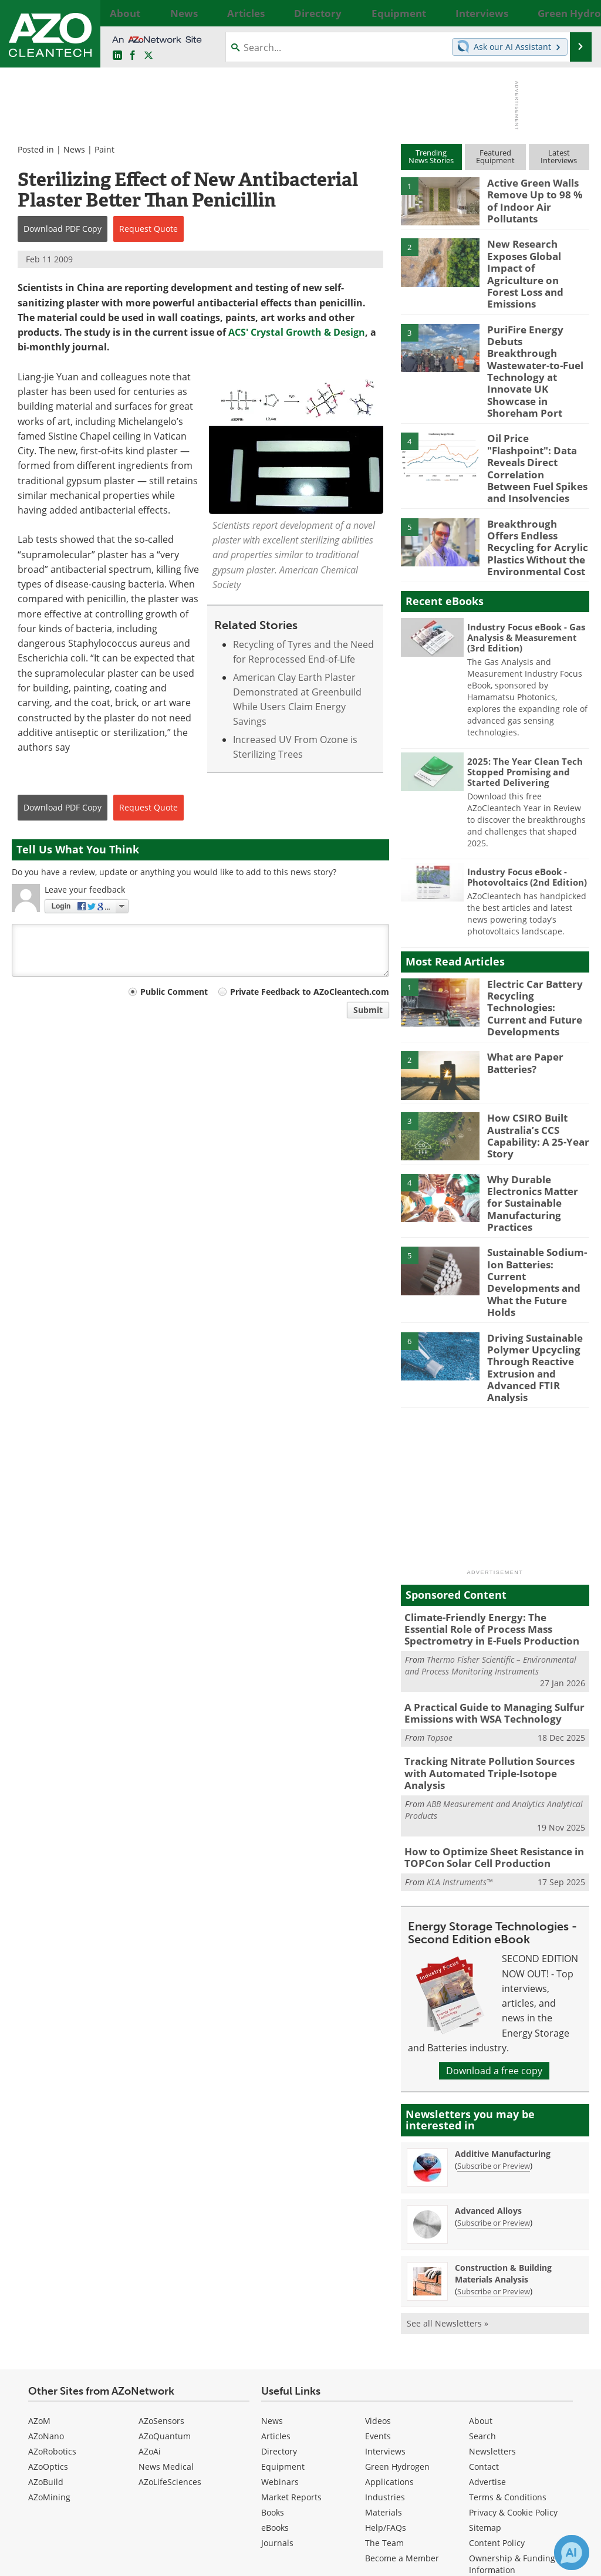 The height and width of the screenshot is (2576, 601). What do you see at coordinates (491, 1498) in the screenshot?
I see `Climate-Friendly Energy: The Essential Role of Process Mass Spectrometry in E-Fuels Production` at bounding box center [491, 1498].